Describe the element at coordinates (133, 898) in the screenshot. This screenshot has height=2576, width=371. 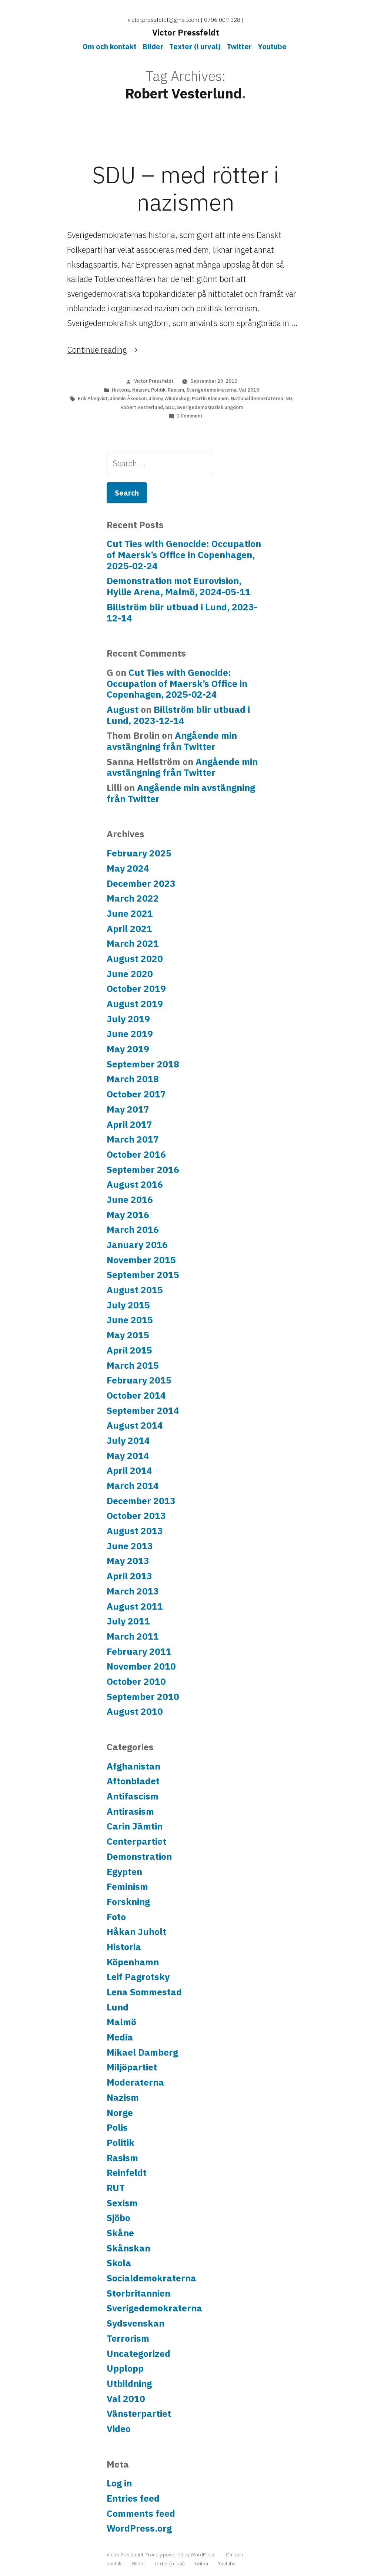
I see `March 2022` at that location.